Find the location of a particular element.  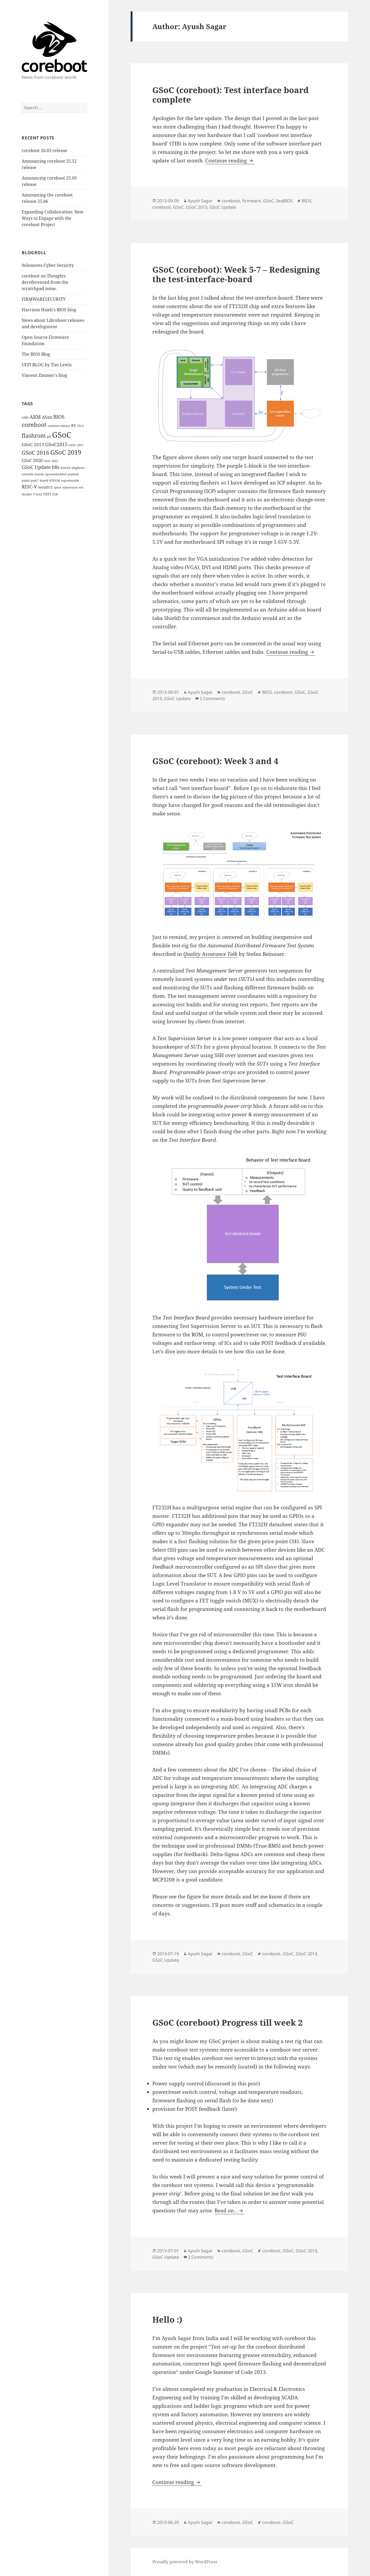

GSoC2015 [GSoC2015 (6 items)] is located at coordinates (56, 444).